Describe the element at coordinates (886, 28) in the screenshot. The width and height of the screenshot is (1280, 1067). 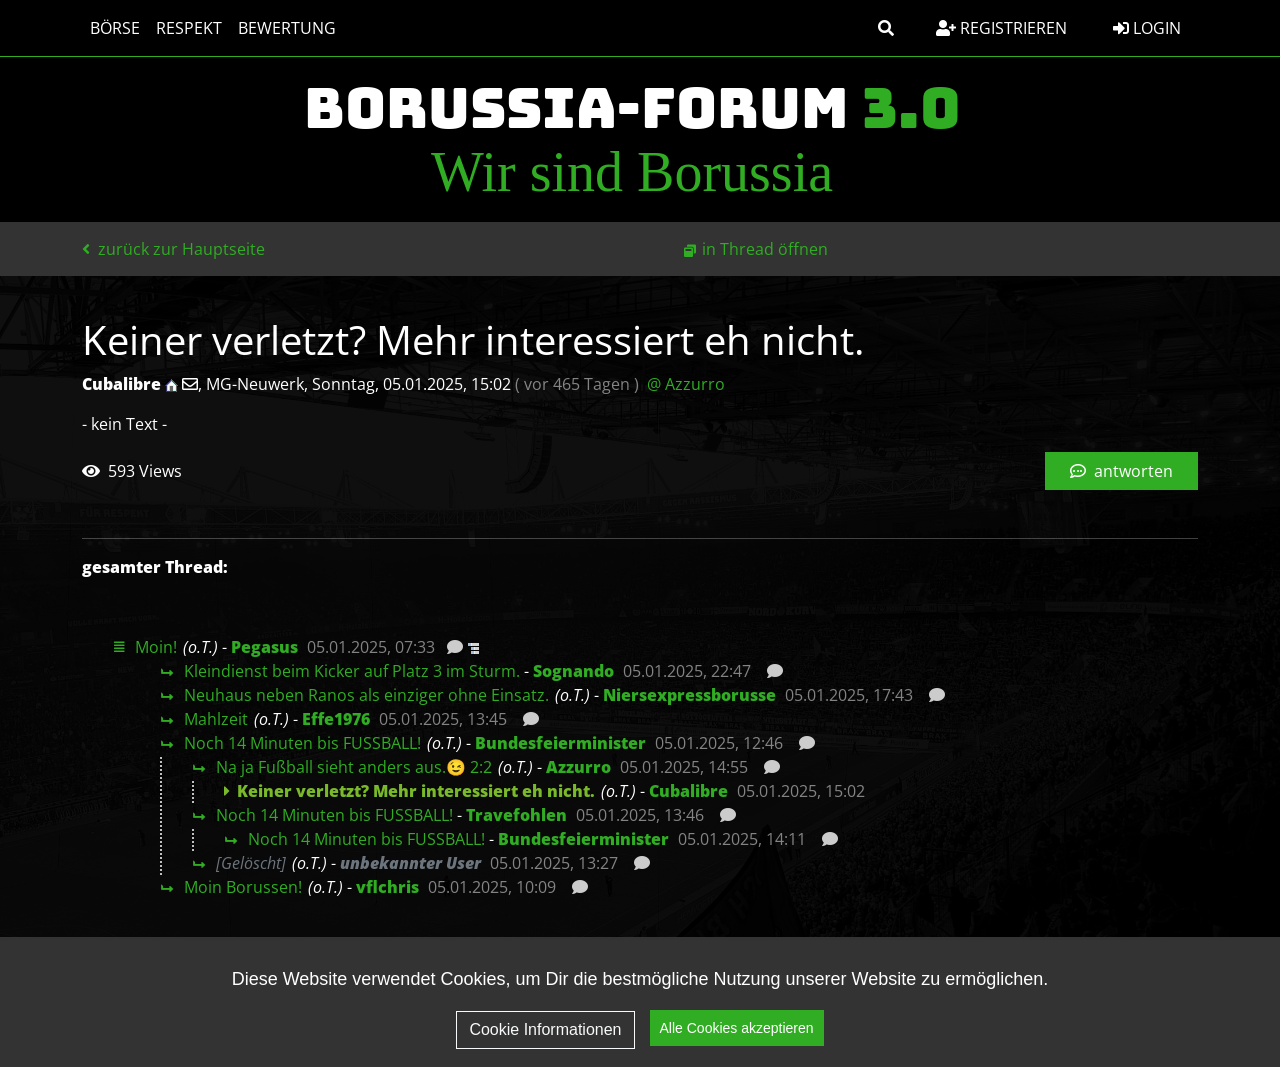
I see `[button]` at that location.